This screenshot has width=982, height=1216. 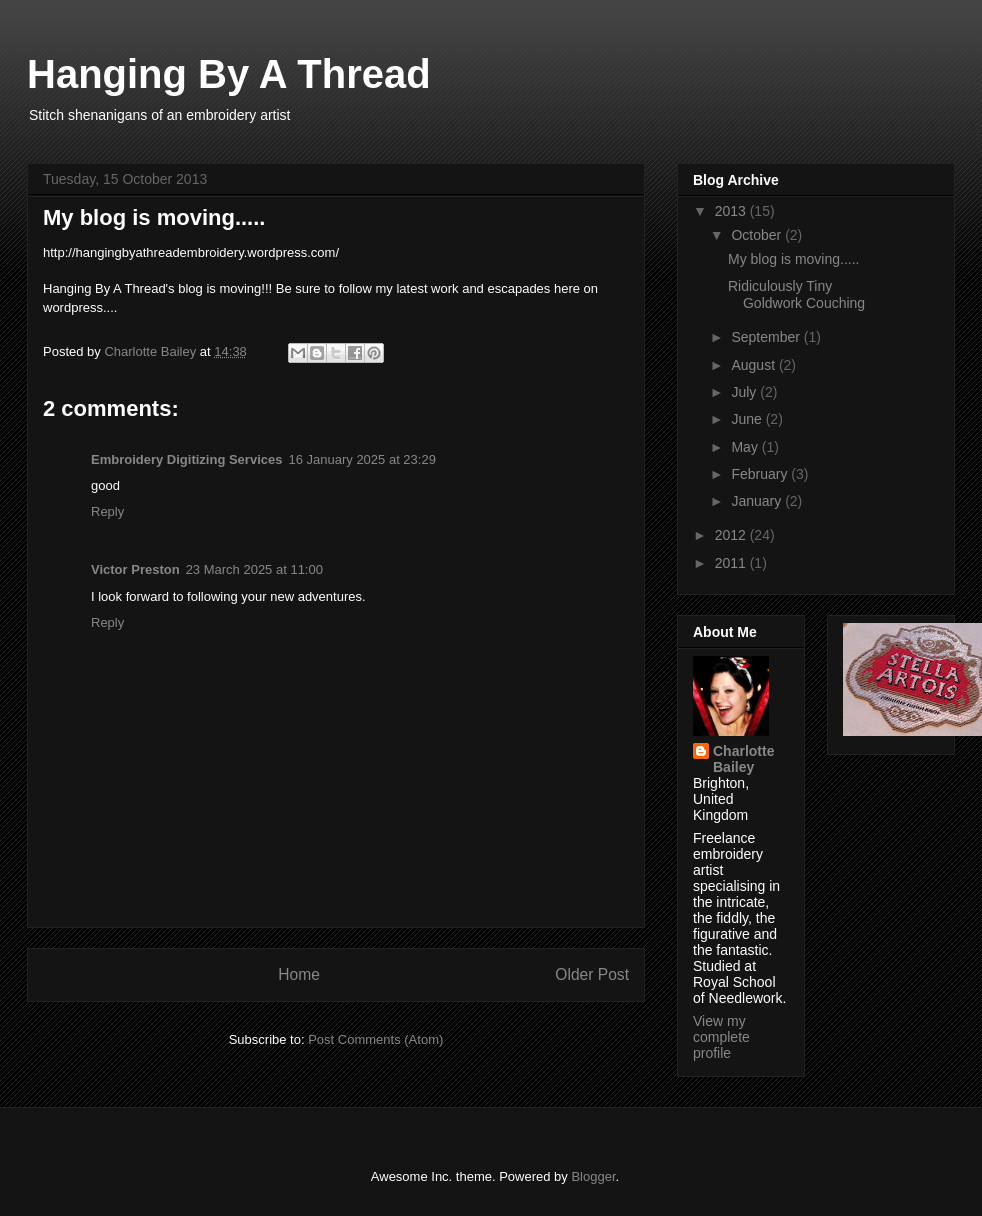 What do you see at coordinates (745, 392) in the screenshot?
I see `July` at bounding box center [745, 392].